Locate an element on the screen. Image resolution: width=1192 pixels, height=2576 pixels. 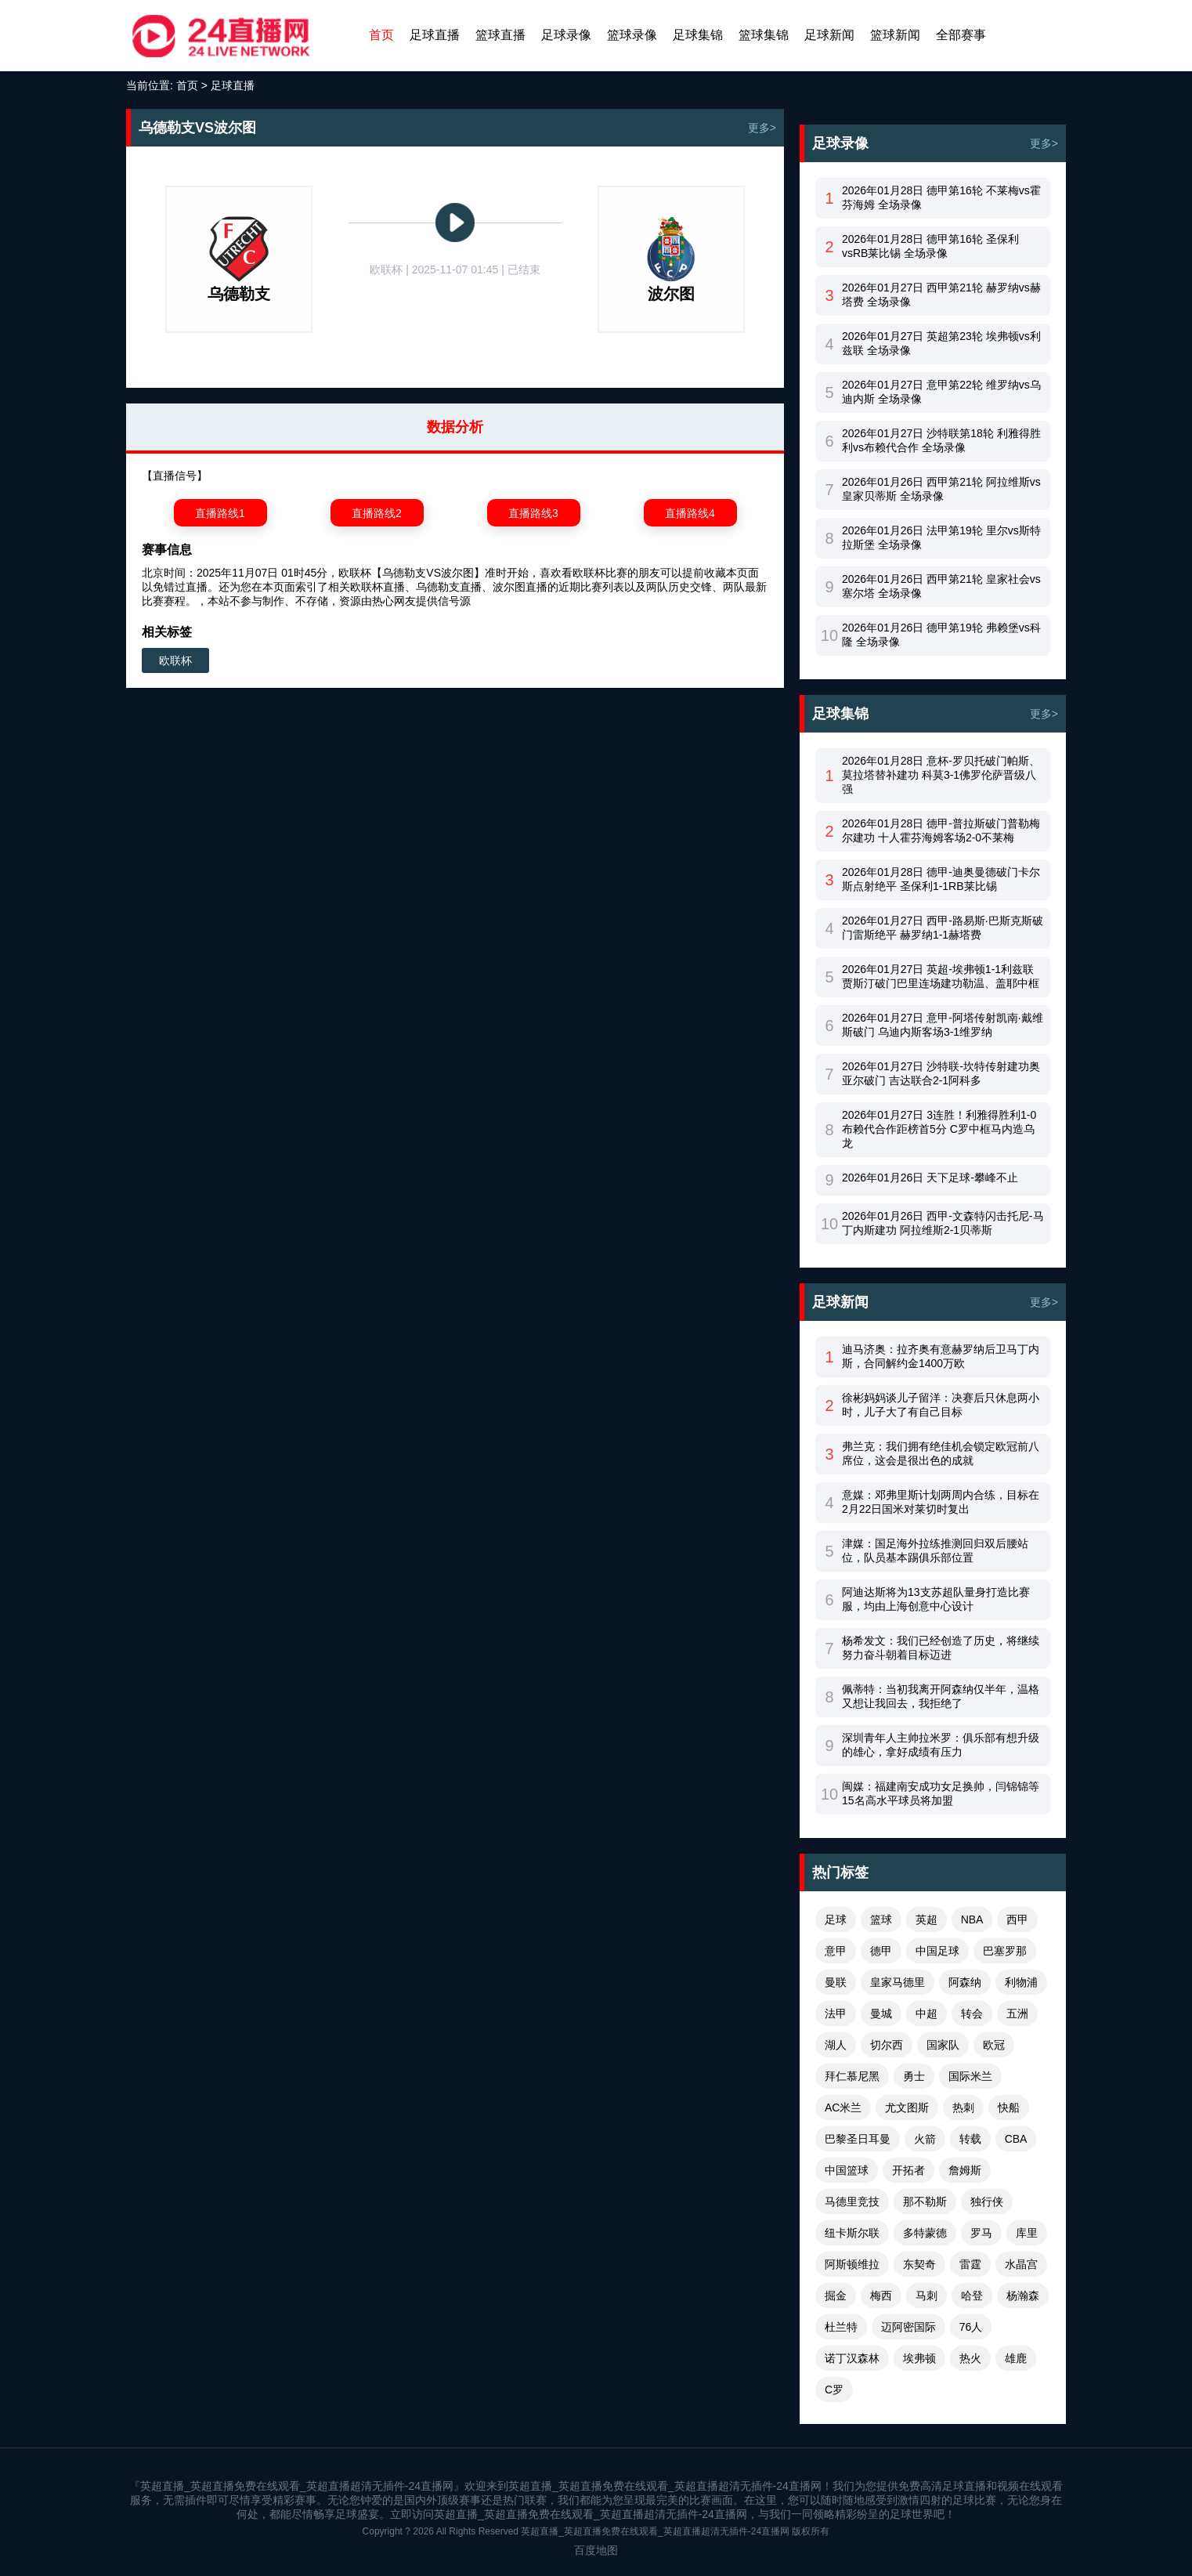
2026年01月27日 英超-埃弗顿1-1利兹联 贾斯汀破门巴里连场建功勒温、盖耶中框 is located at coordinates (940, 976).